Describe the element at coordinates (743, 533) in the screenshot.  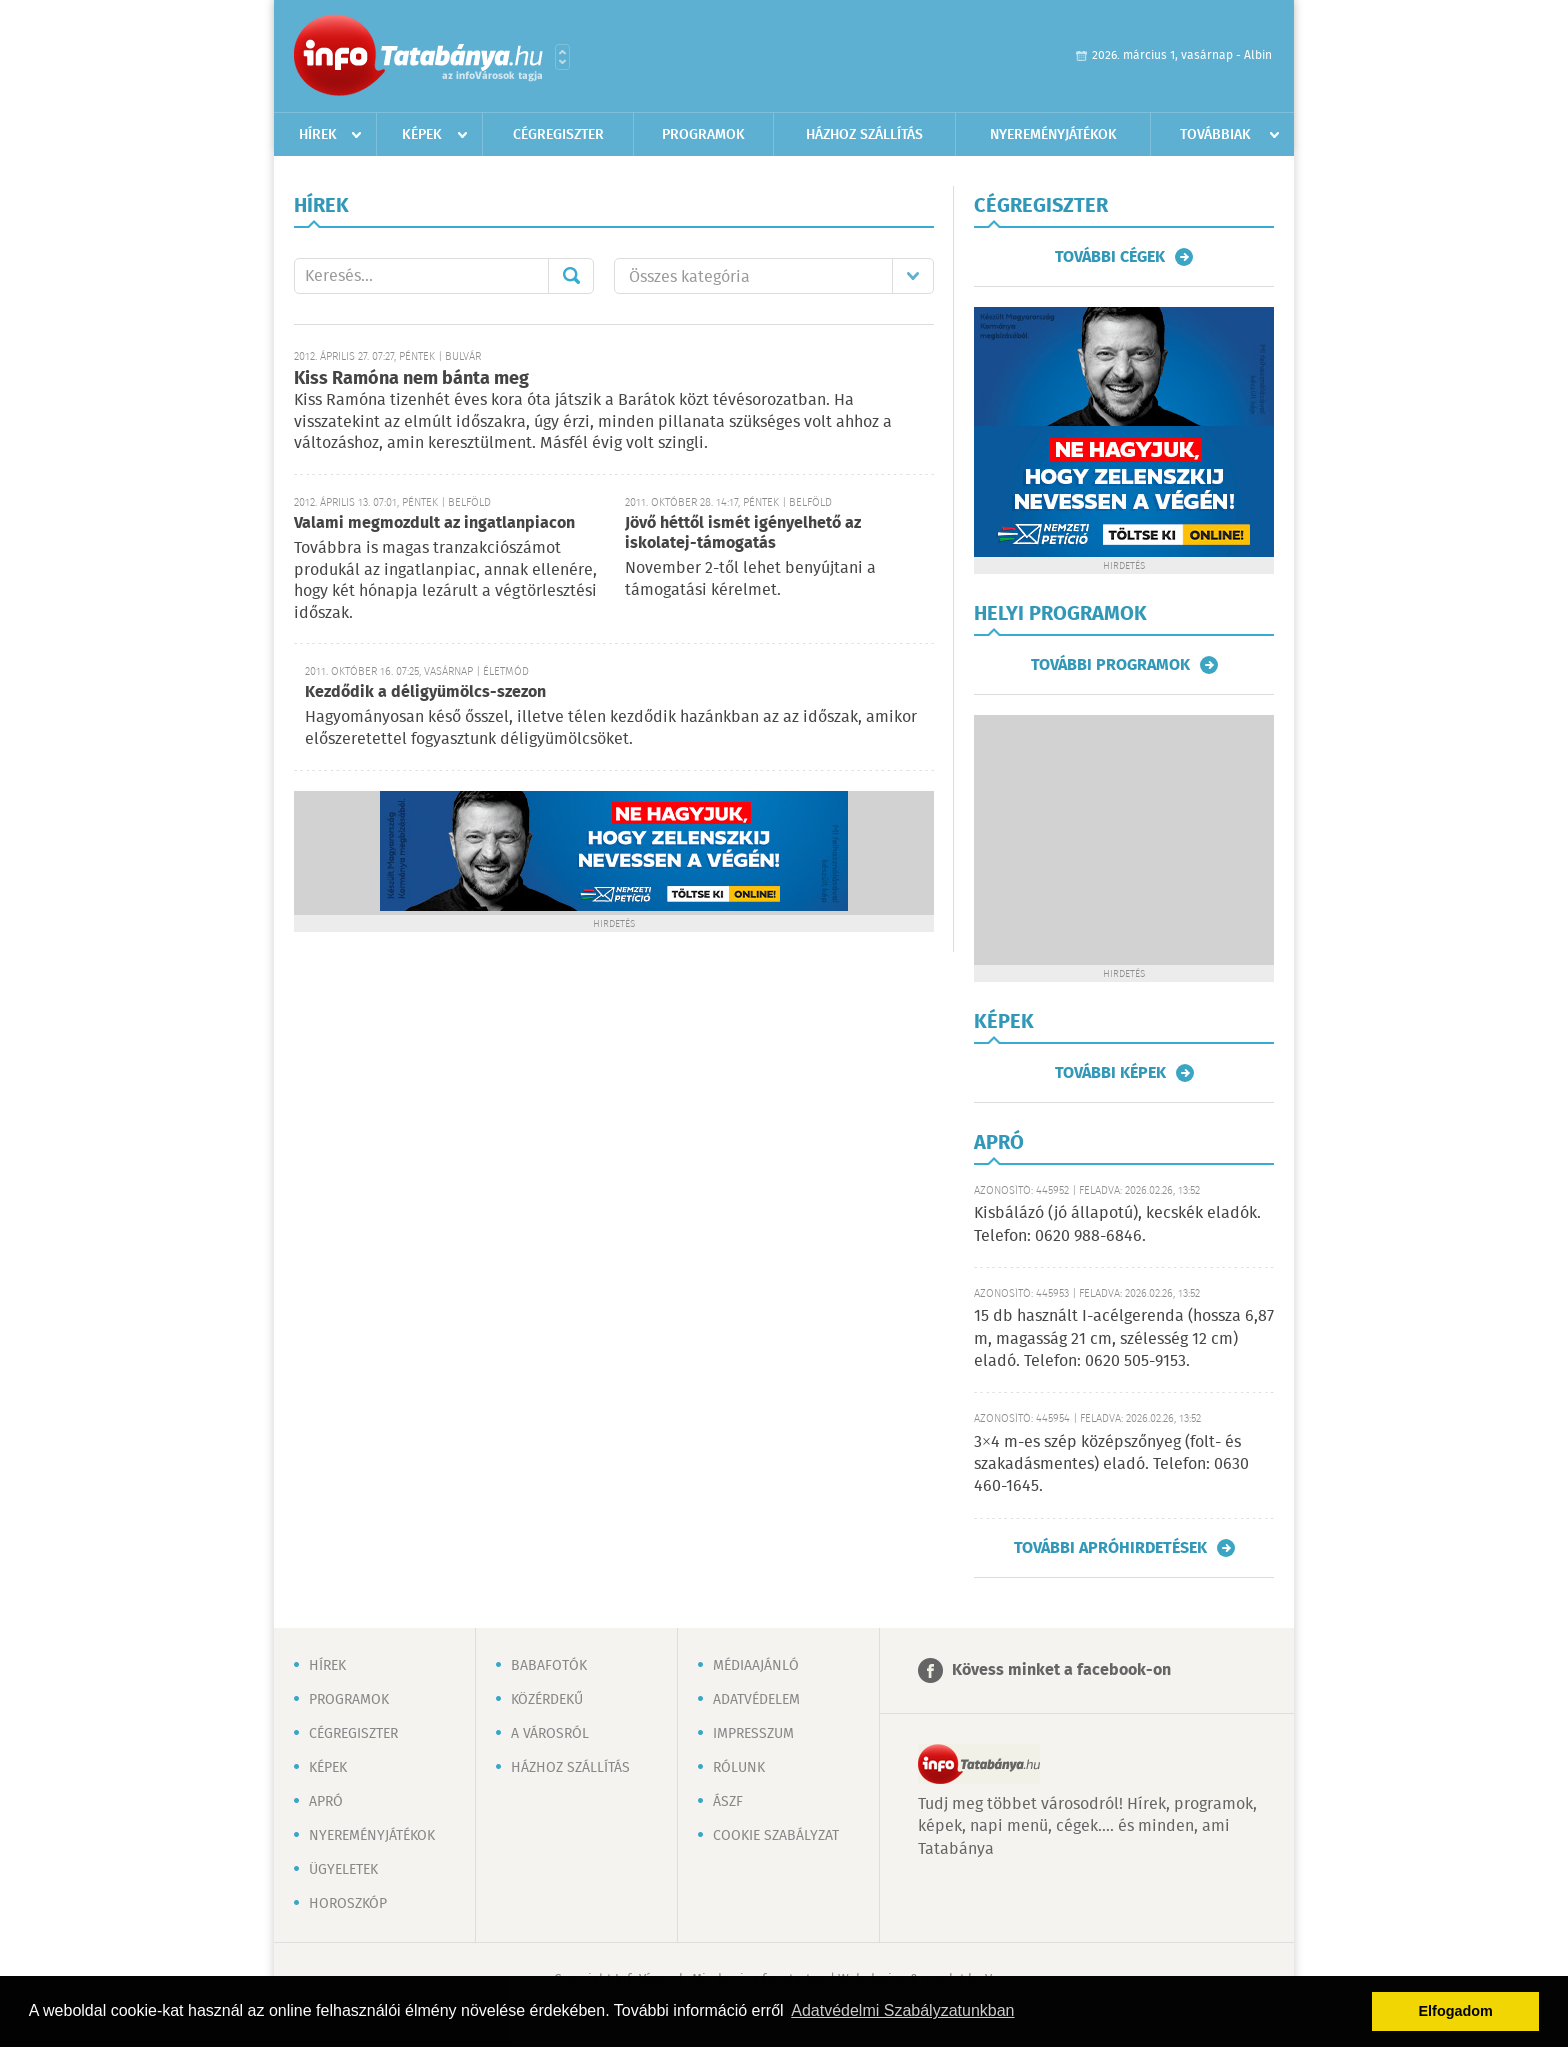
I see `Jövő héttől ismét igényelhető az iskolatej-támogatás` at that location.